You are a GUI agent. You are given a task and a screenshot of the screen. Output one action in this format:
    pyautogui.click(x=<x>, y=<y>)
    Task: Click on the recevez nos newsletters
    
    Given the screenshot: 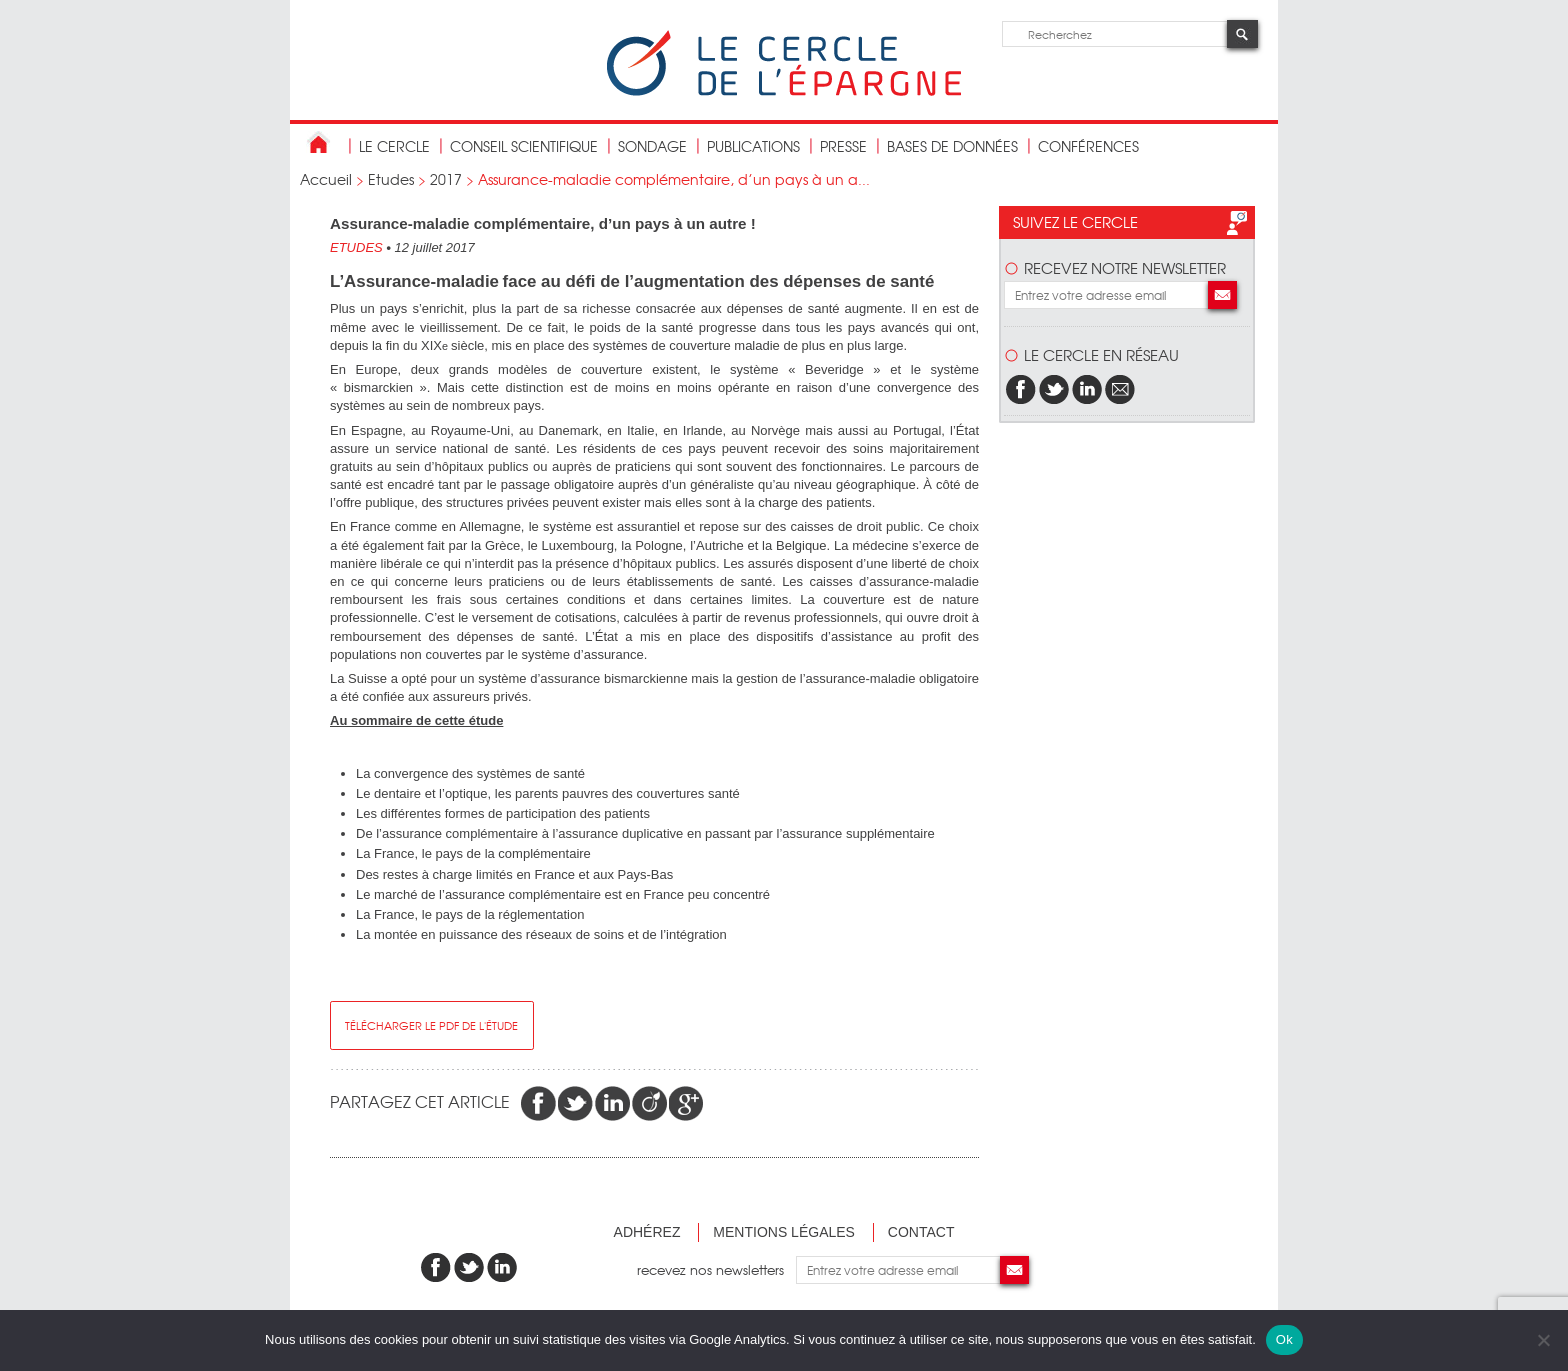 What is the action you would take?
    pyautogui.click(x=716, y=1269)
    